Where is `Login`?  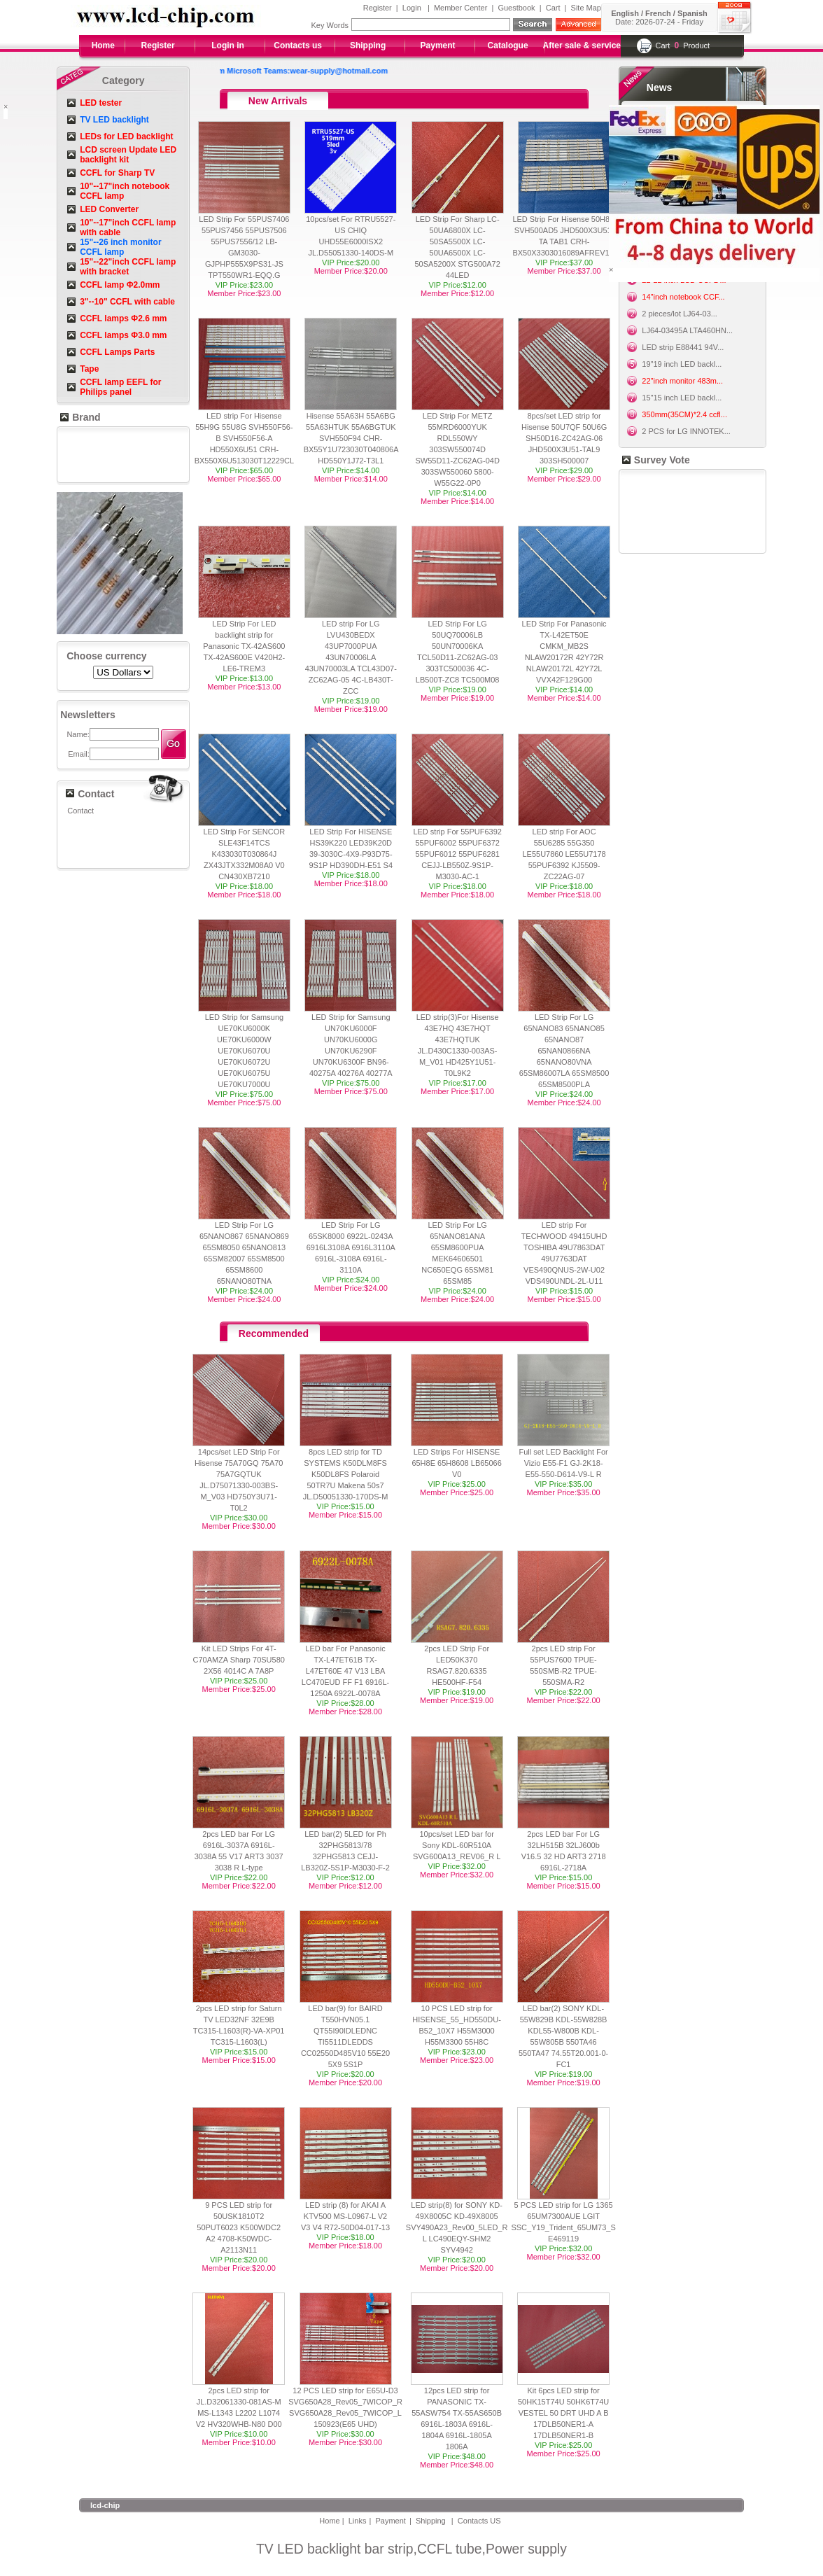 Login is located at coordinates (411, 8).